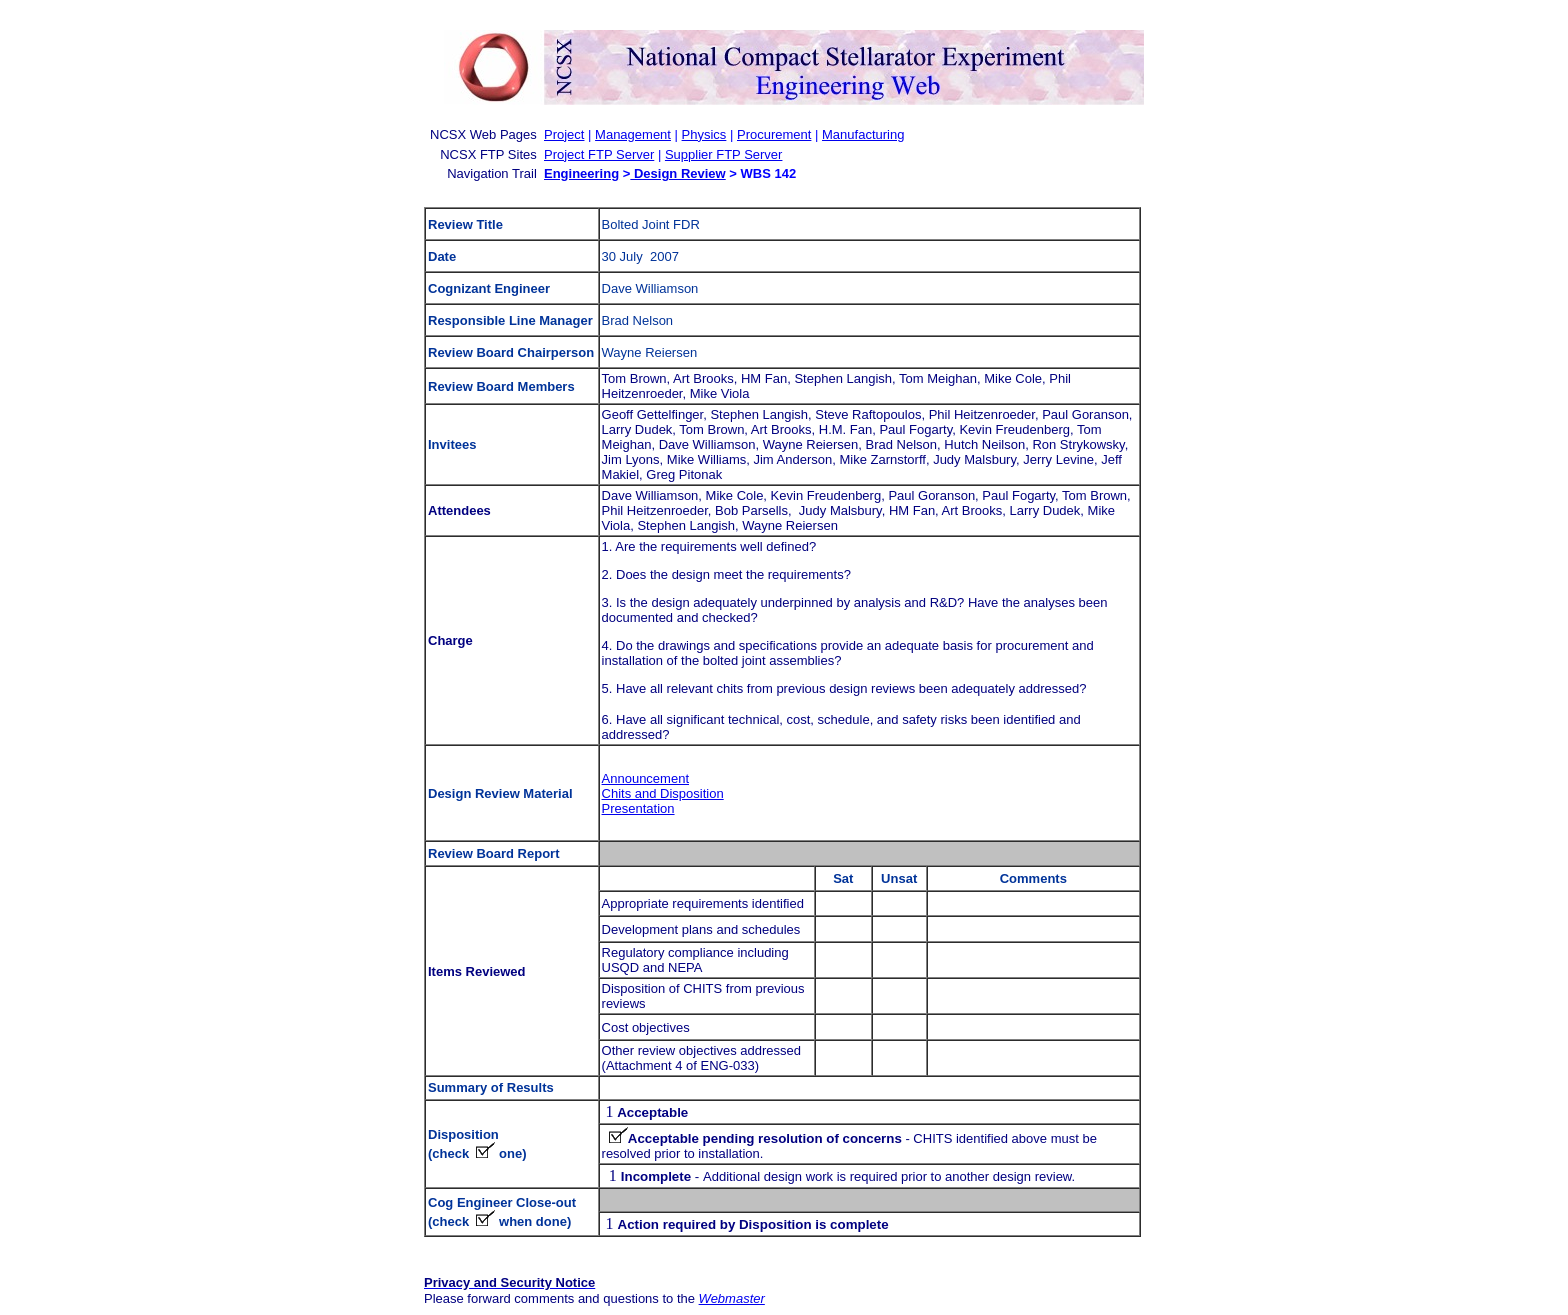 The width and height of the screenshot is (1568, 1315). Describe the element at coordinates (732, 1298) in the screenshot. I see `Webmaster` at that location.